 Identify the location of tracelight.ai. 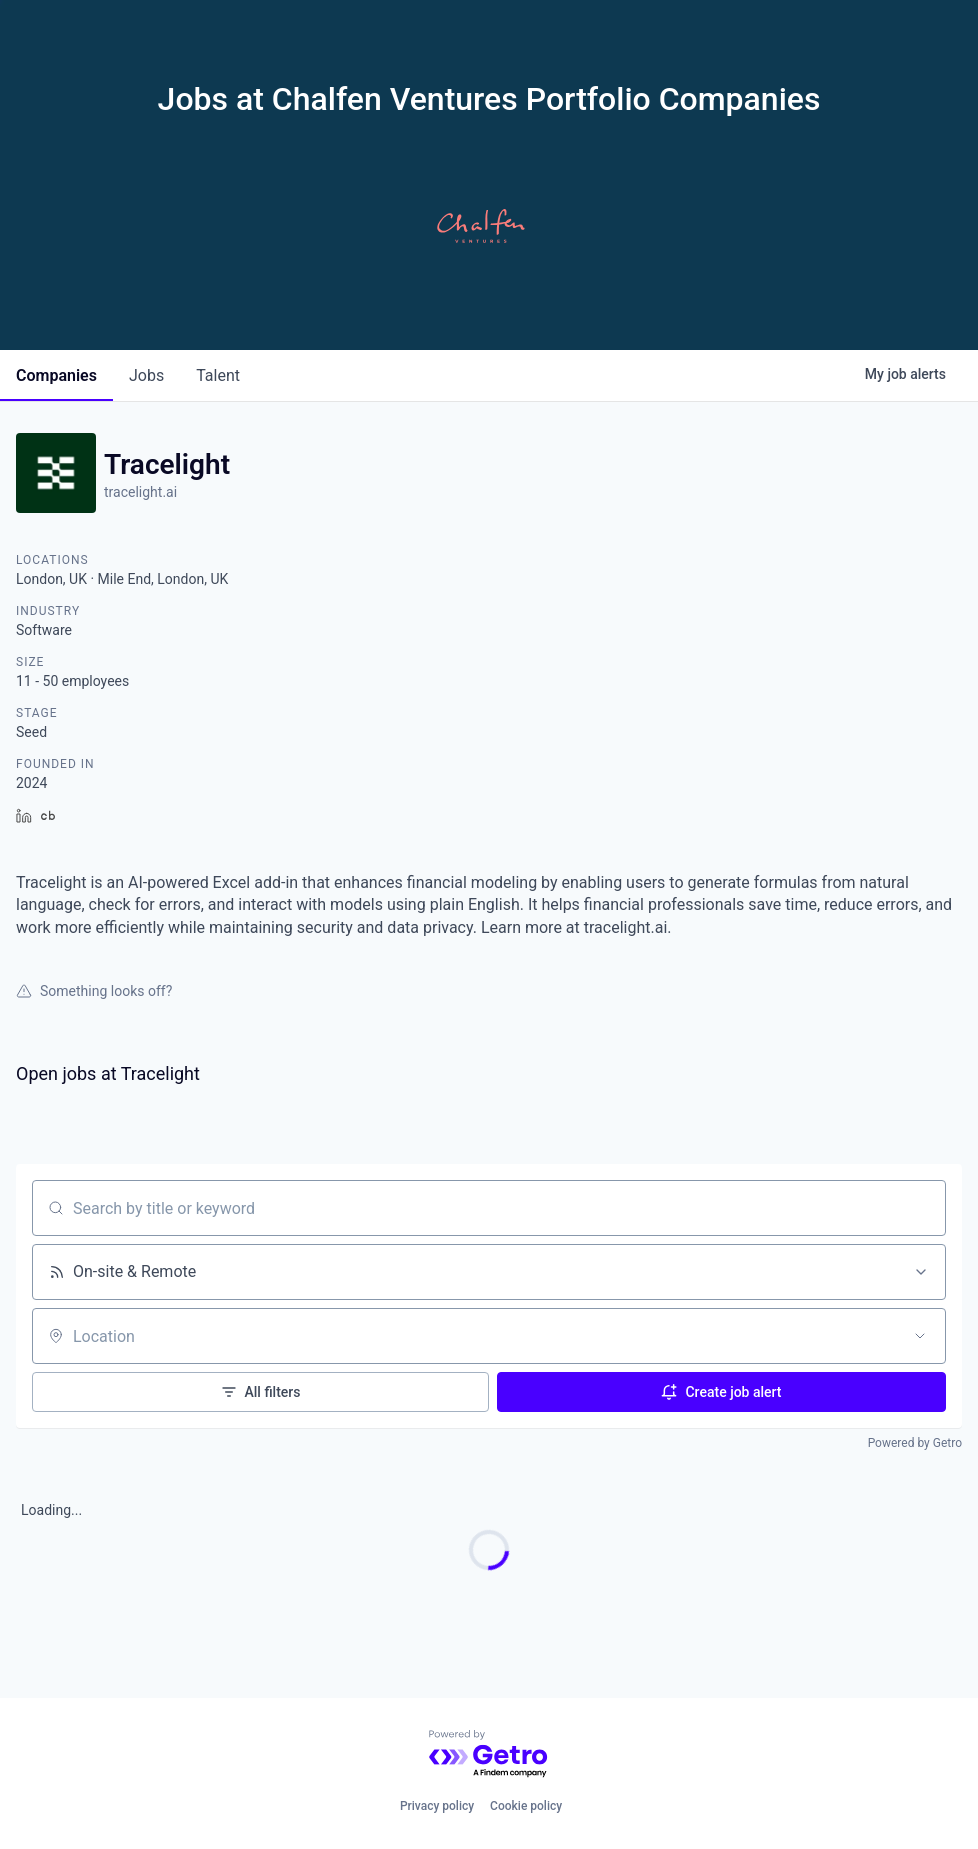
(140, 492).